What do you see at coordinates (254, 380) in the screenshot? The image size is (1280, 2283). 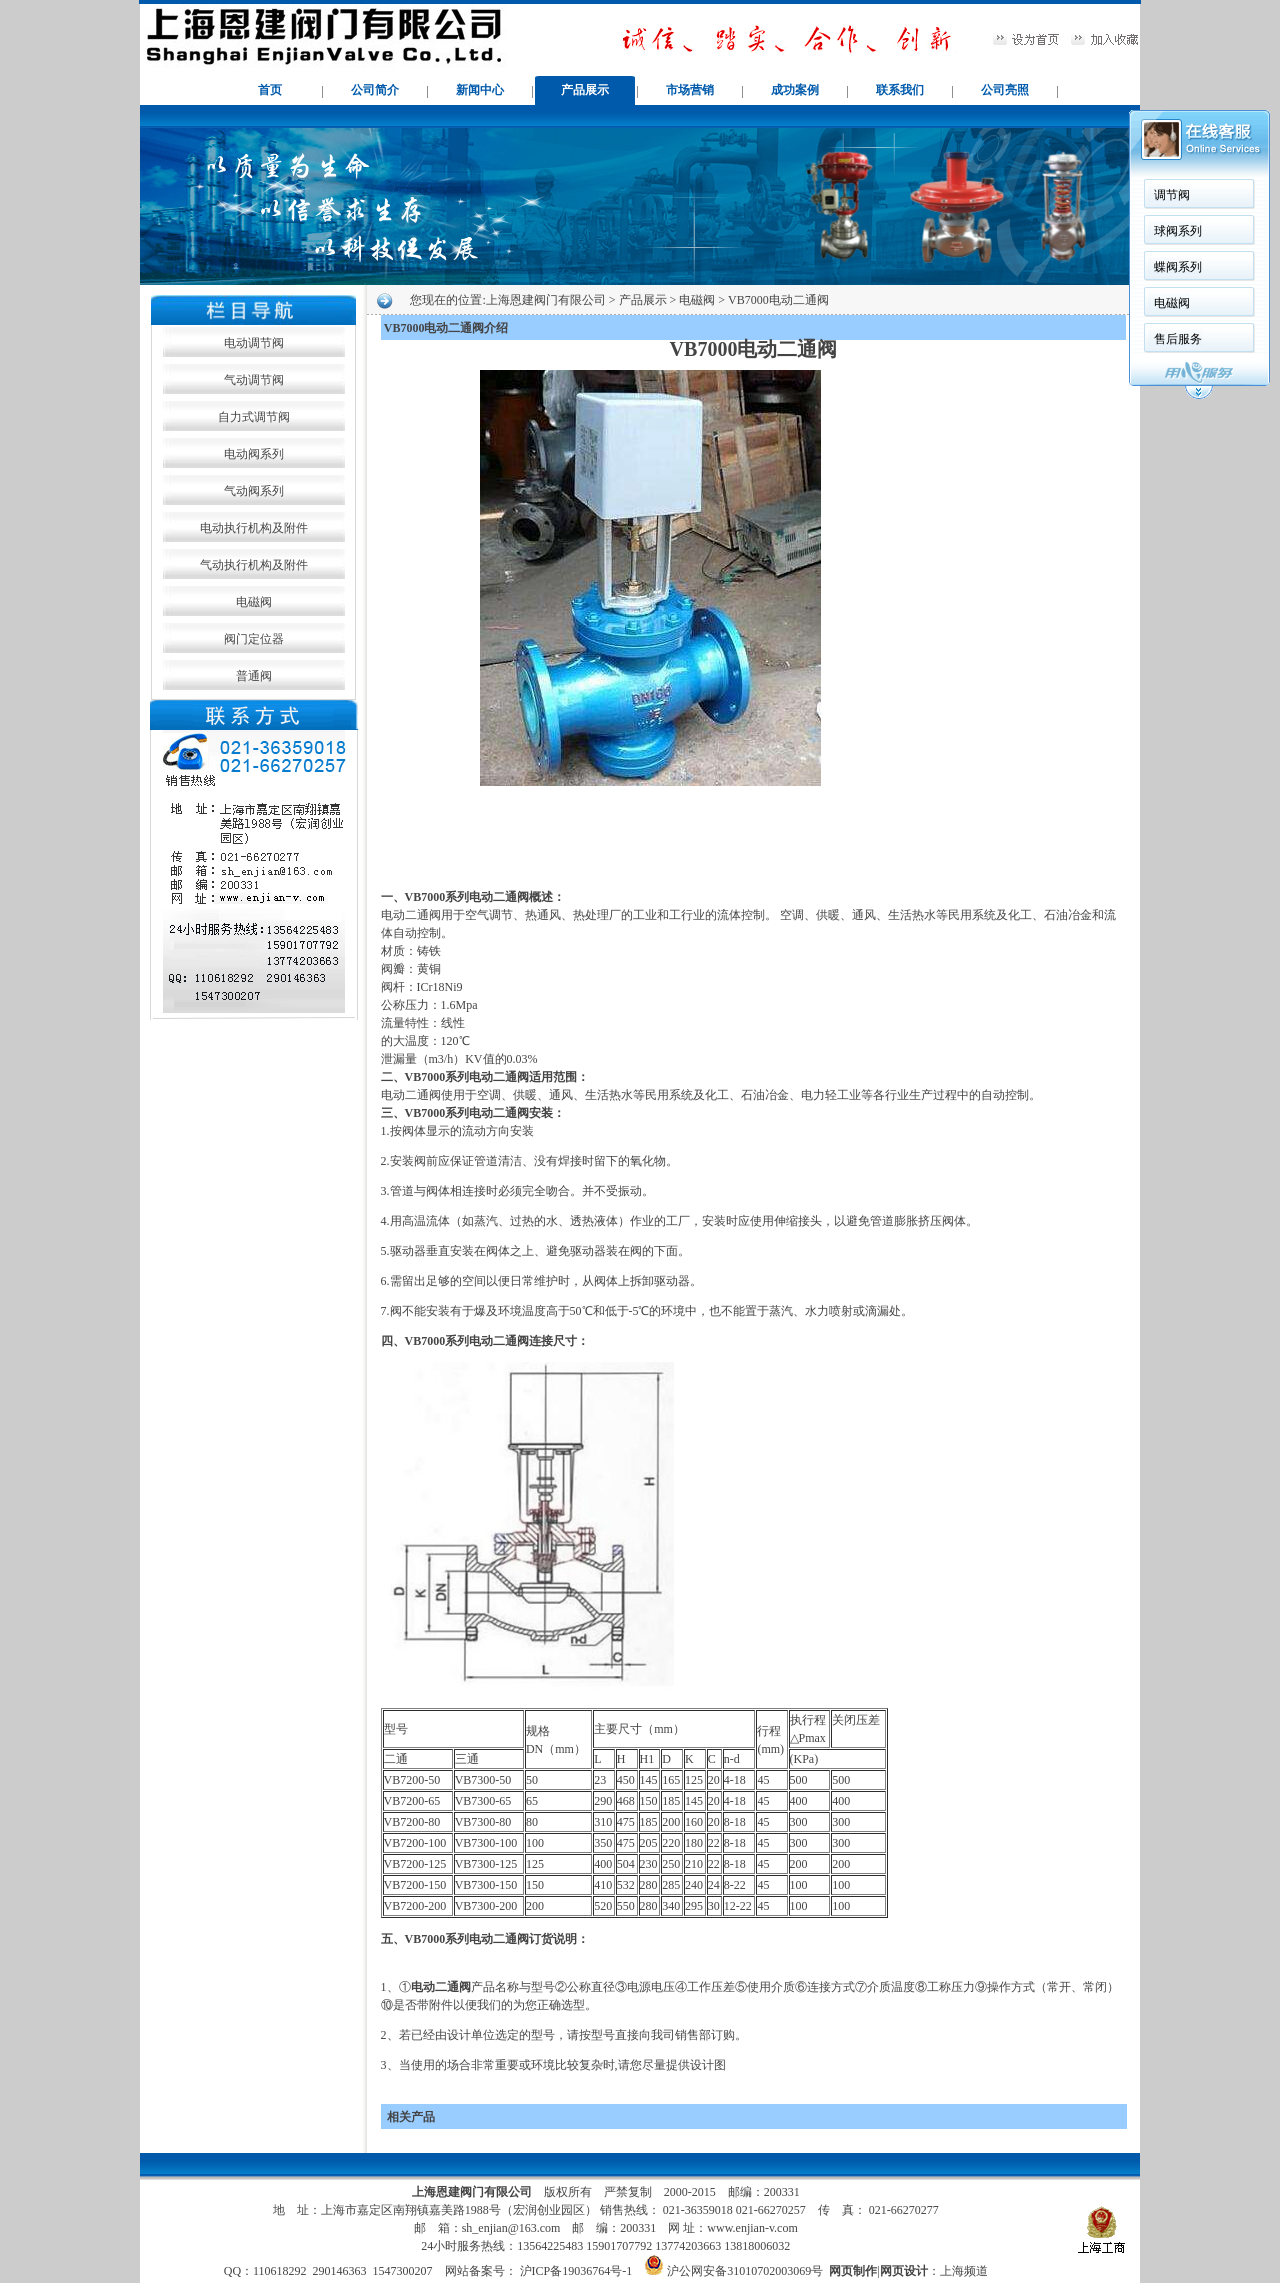 I see `气动调节阀` at bounding box center [254, 380].